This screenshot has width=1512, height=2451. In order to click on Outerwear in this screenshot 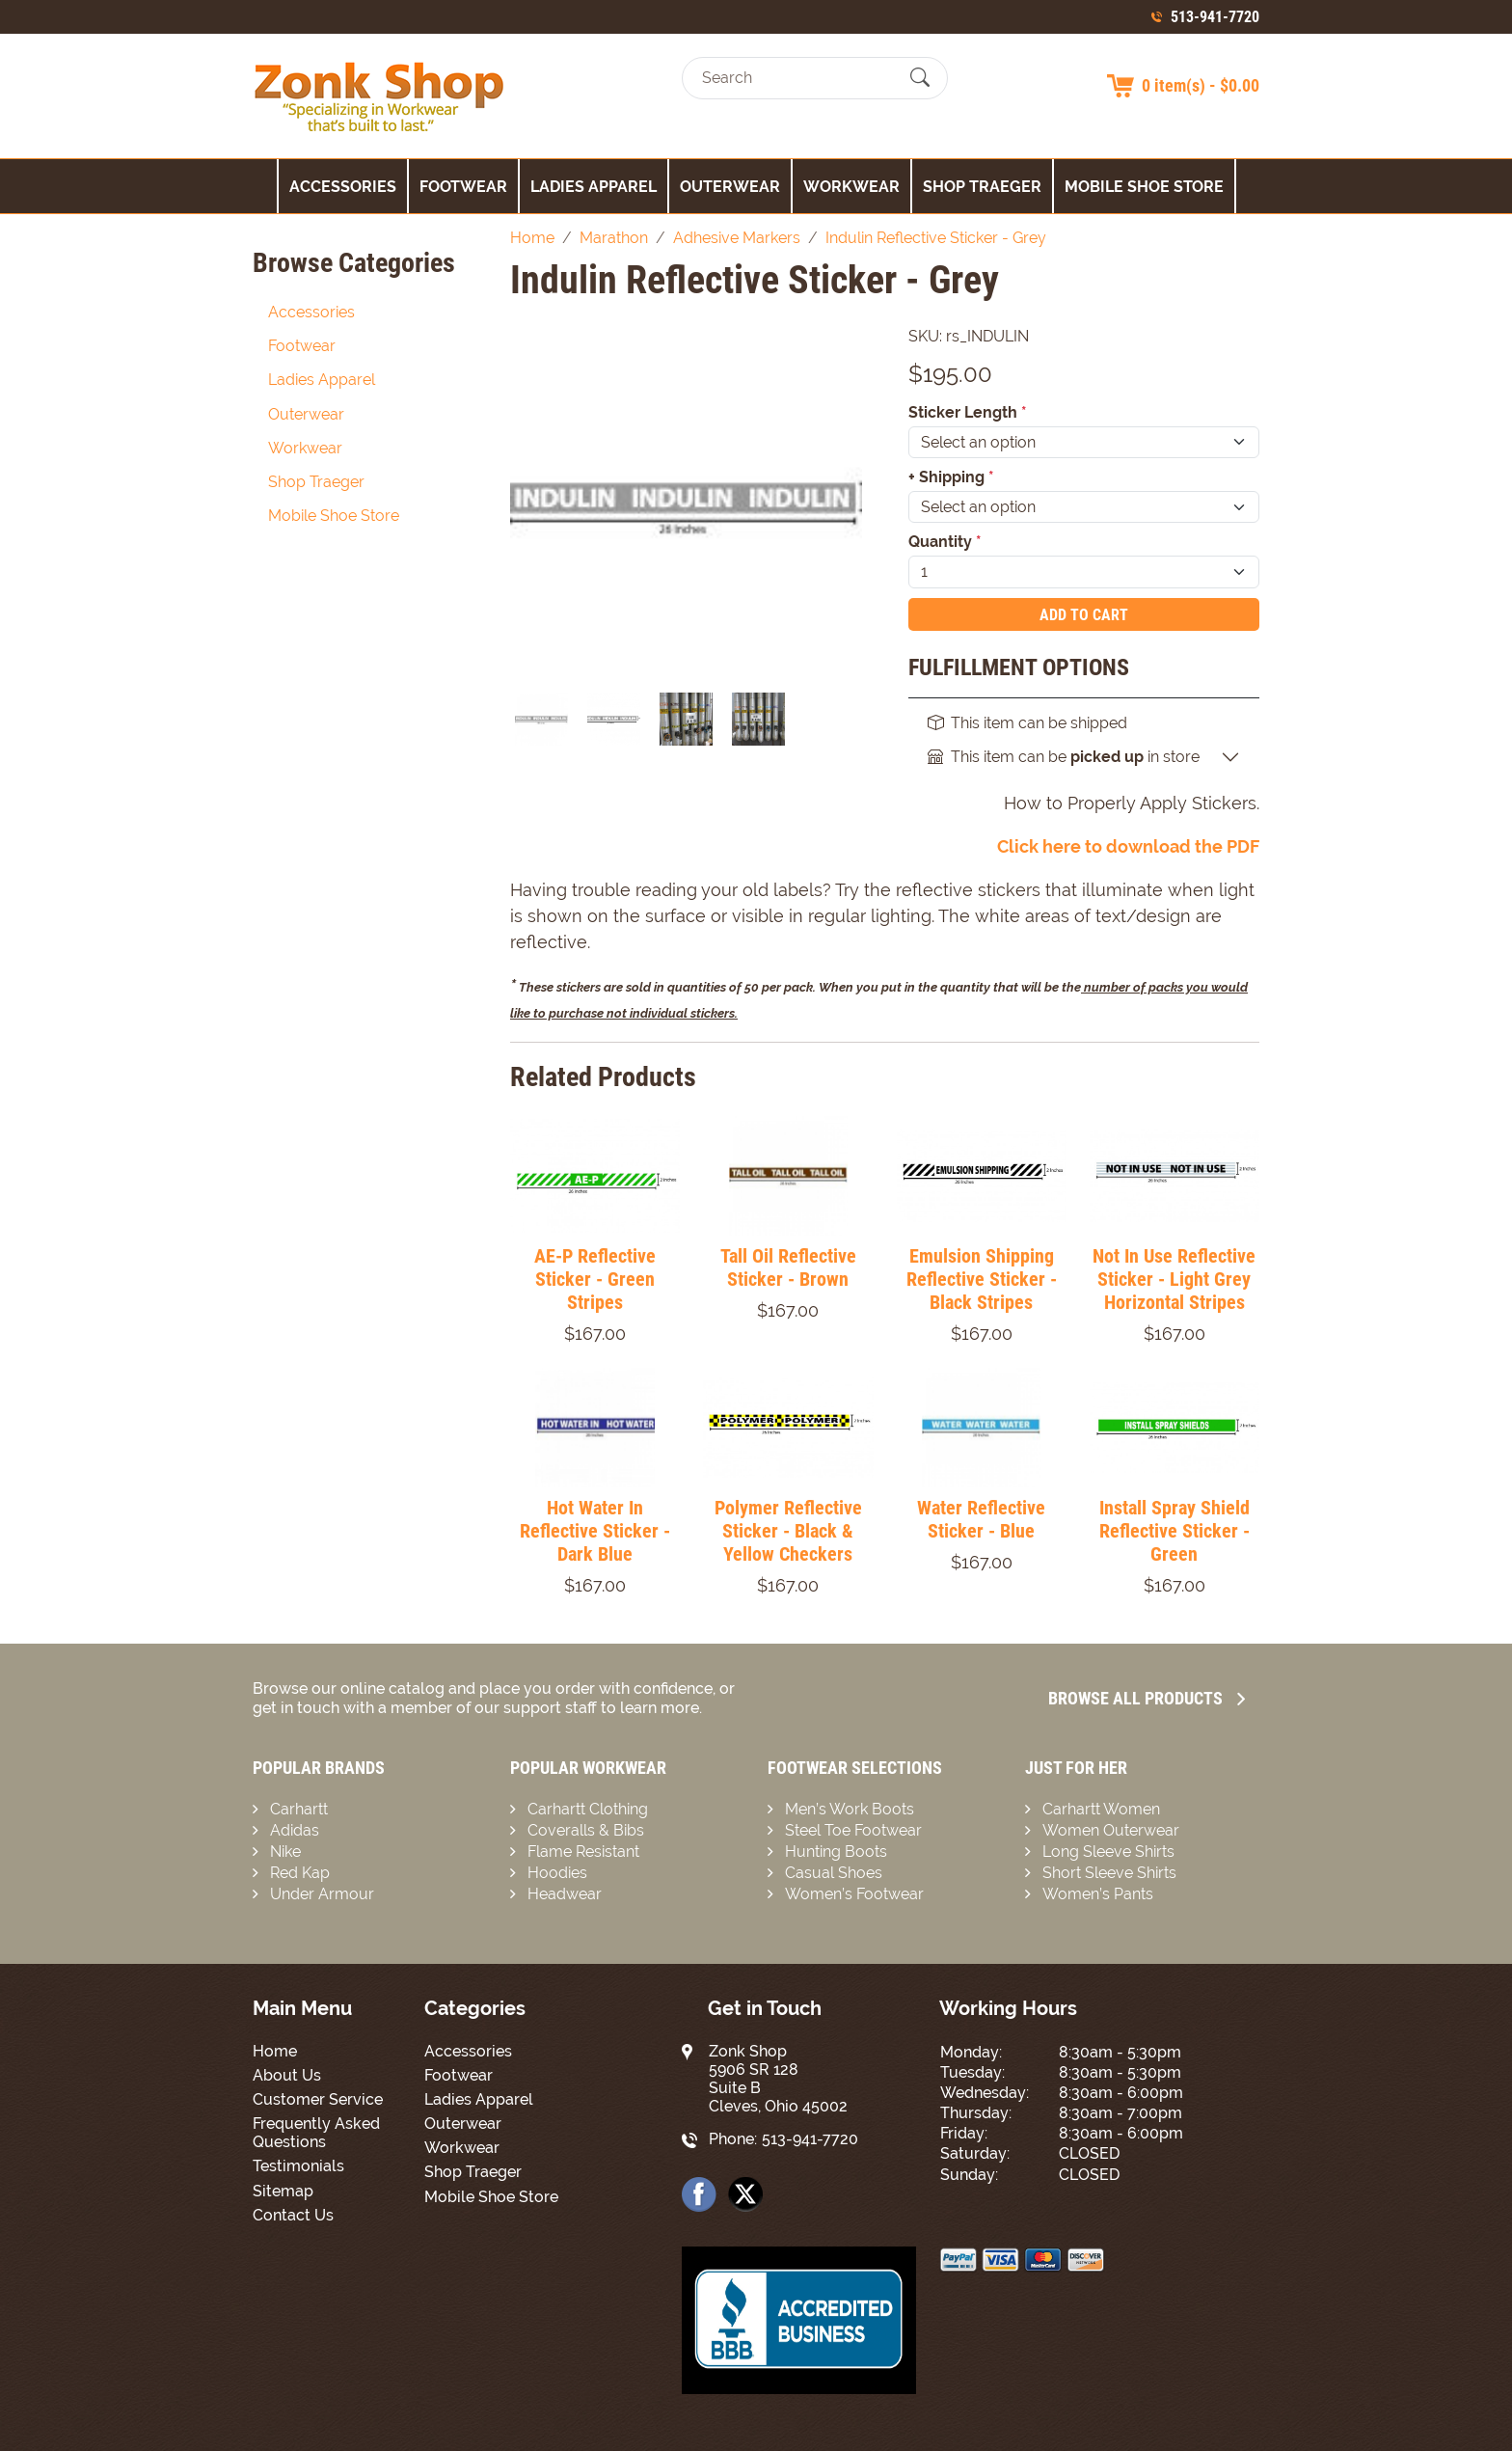, I will do `click(730, 186)`.